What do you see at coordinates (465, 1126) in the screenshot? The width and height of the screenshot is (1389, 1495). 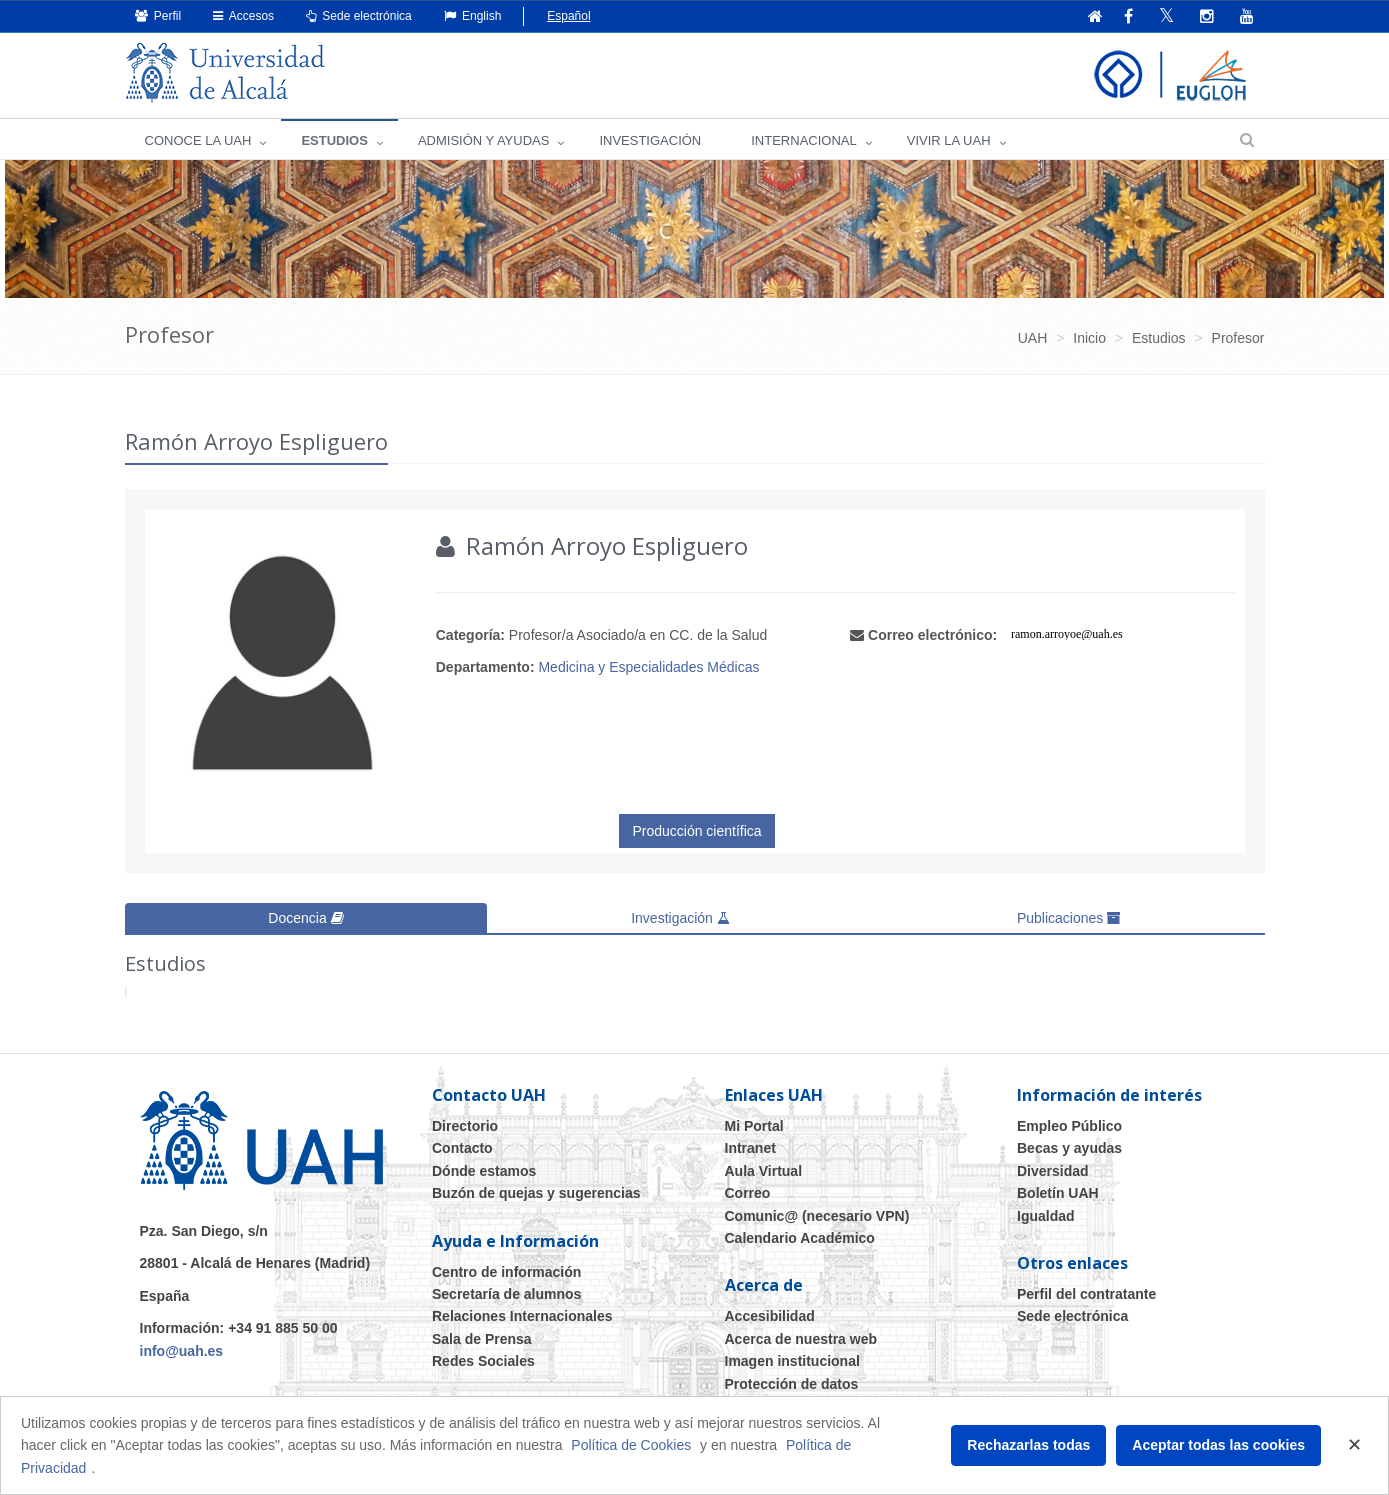 I see `Directorio` at bounding box center [465, 1126].